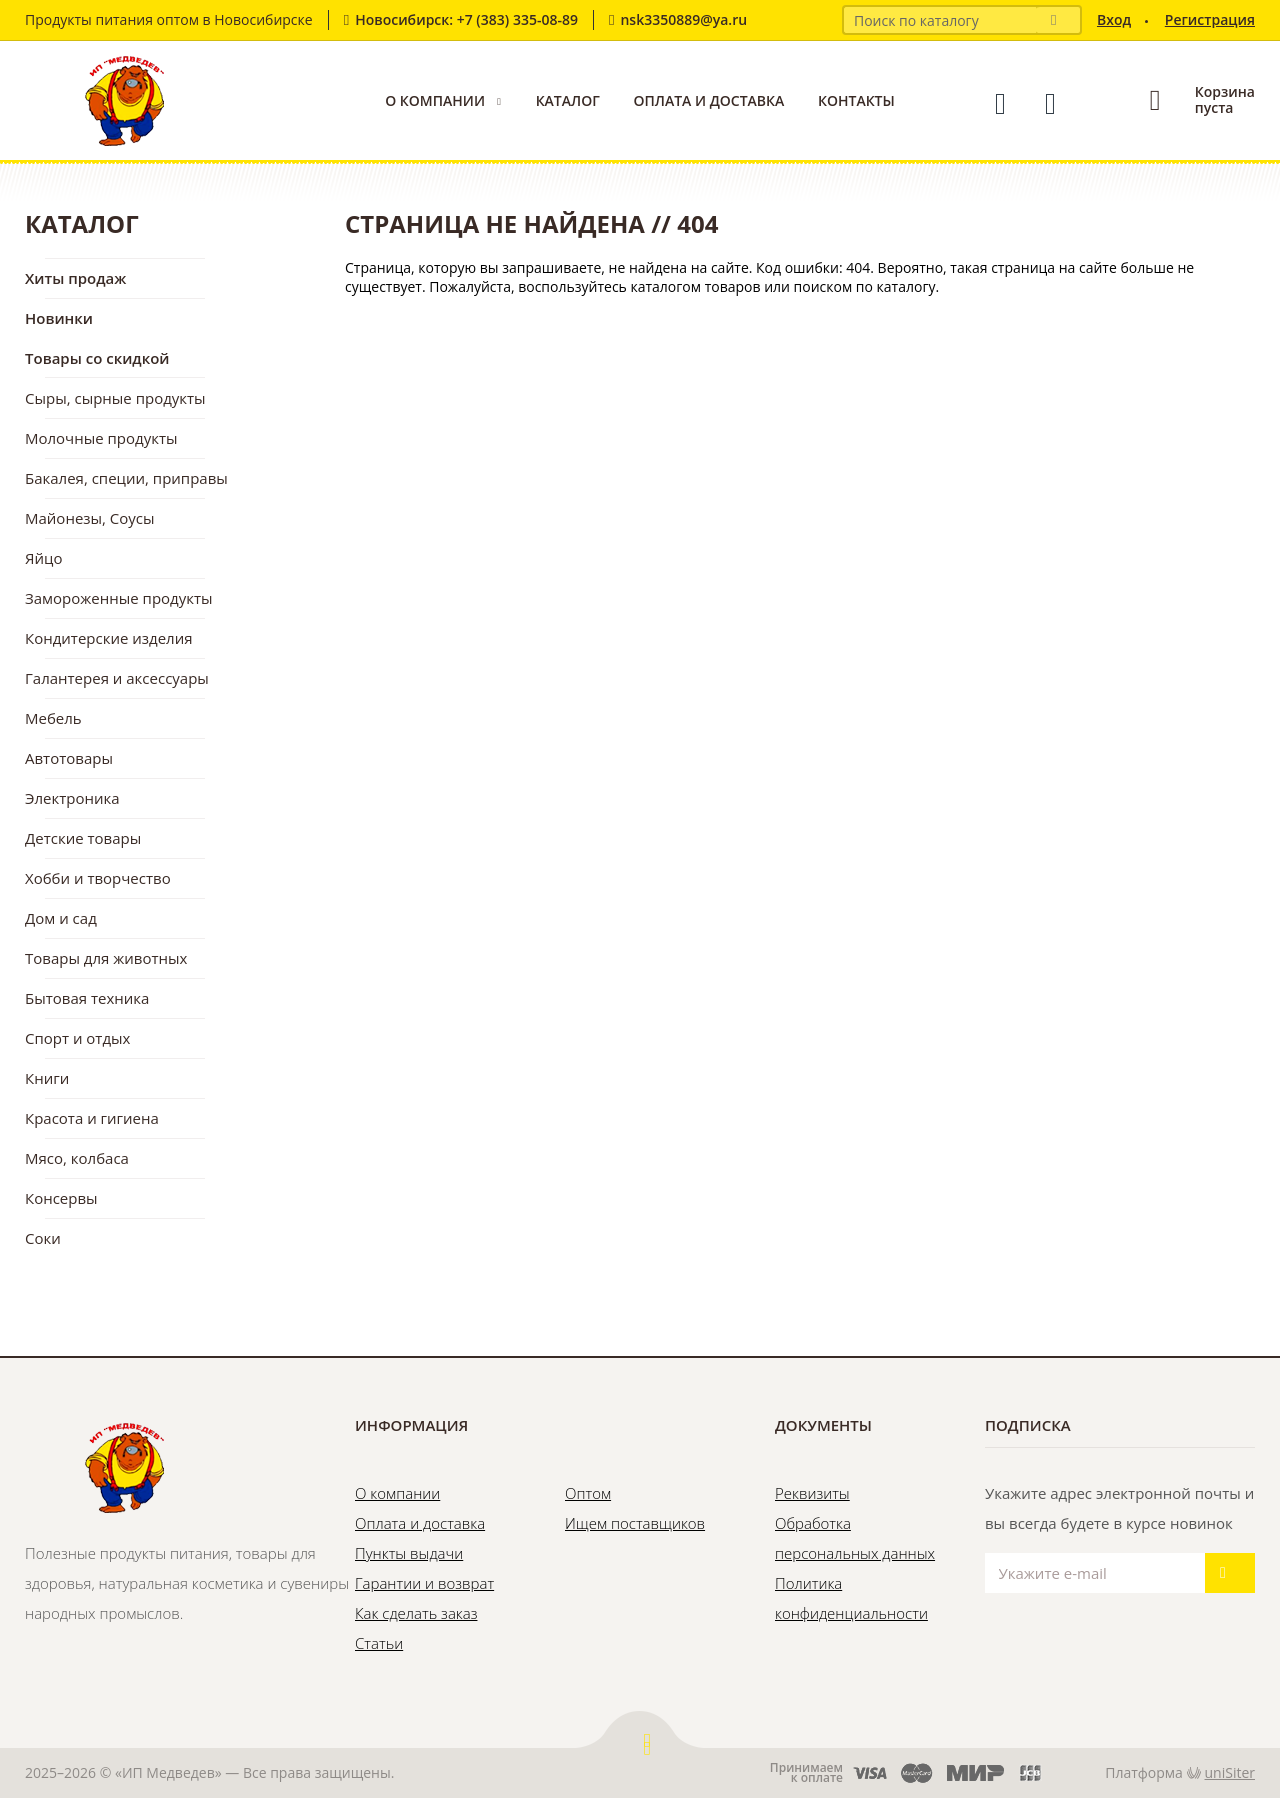 This screenshot has height=1798, width=1280. I want to click on Автотовары, so click(69, 758).